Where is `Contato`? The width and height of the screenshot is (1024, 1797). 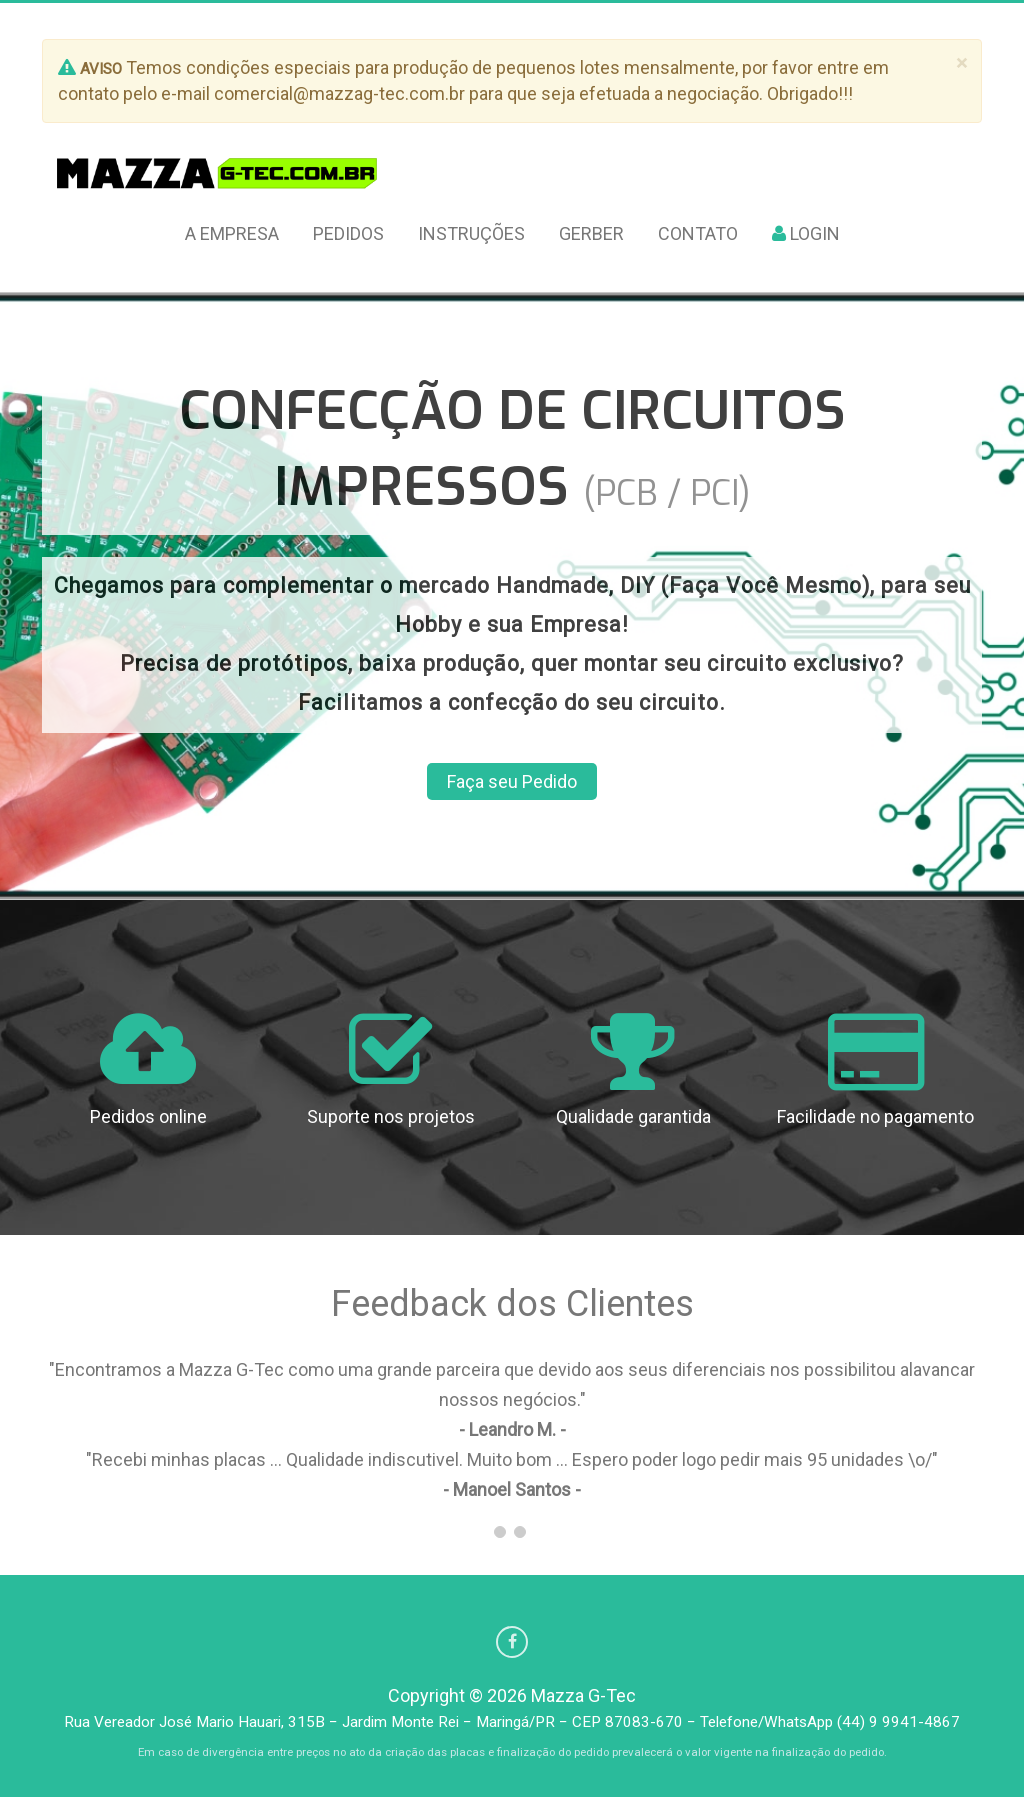 Contato is located at coordinates (698, 233).